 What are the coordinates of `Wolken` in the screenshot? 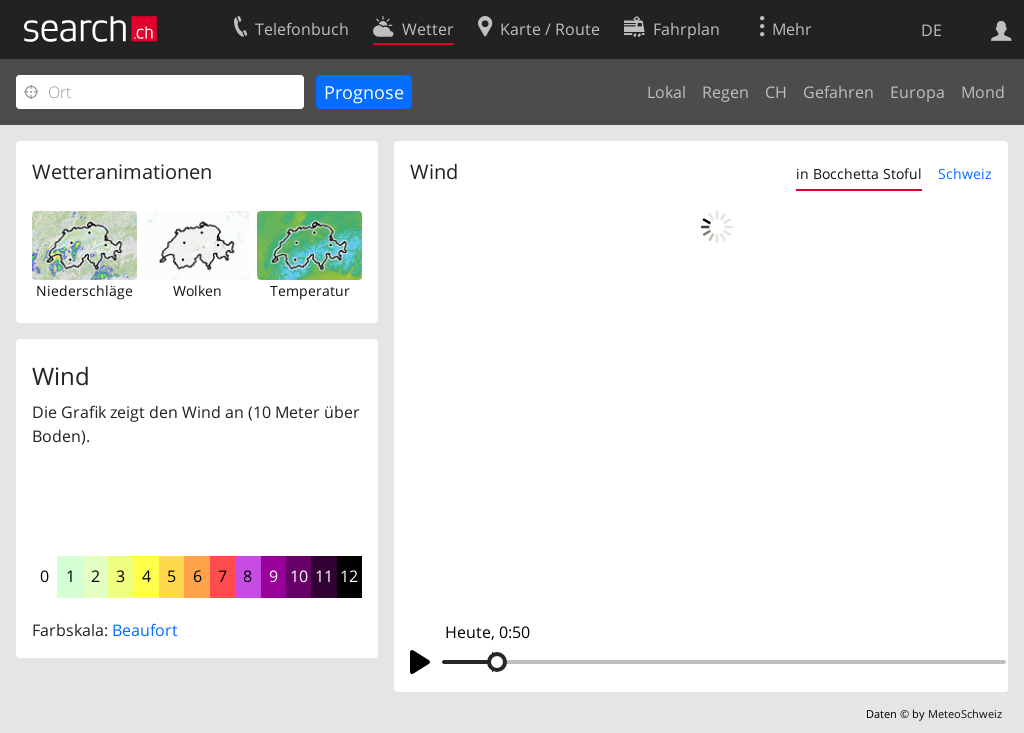 It's located at (197, 290).